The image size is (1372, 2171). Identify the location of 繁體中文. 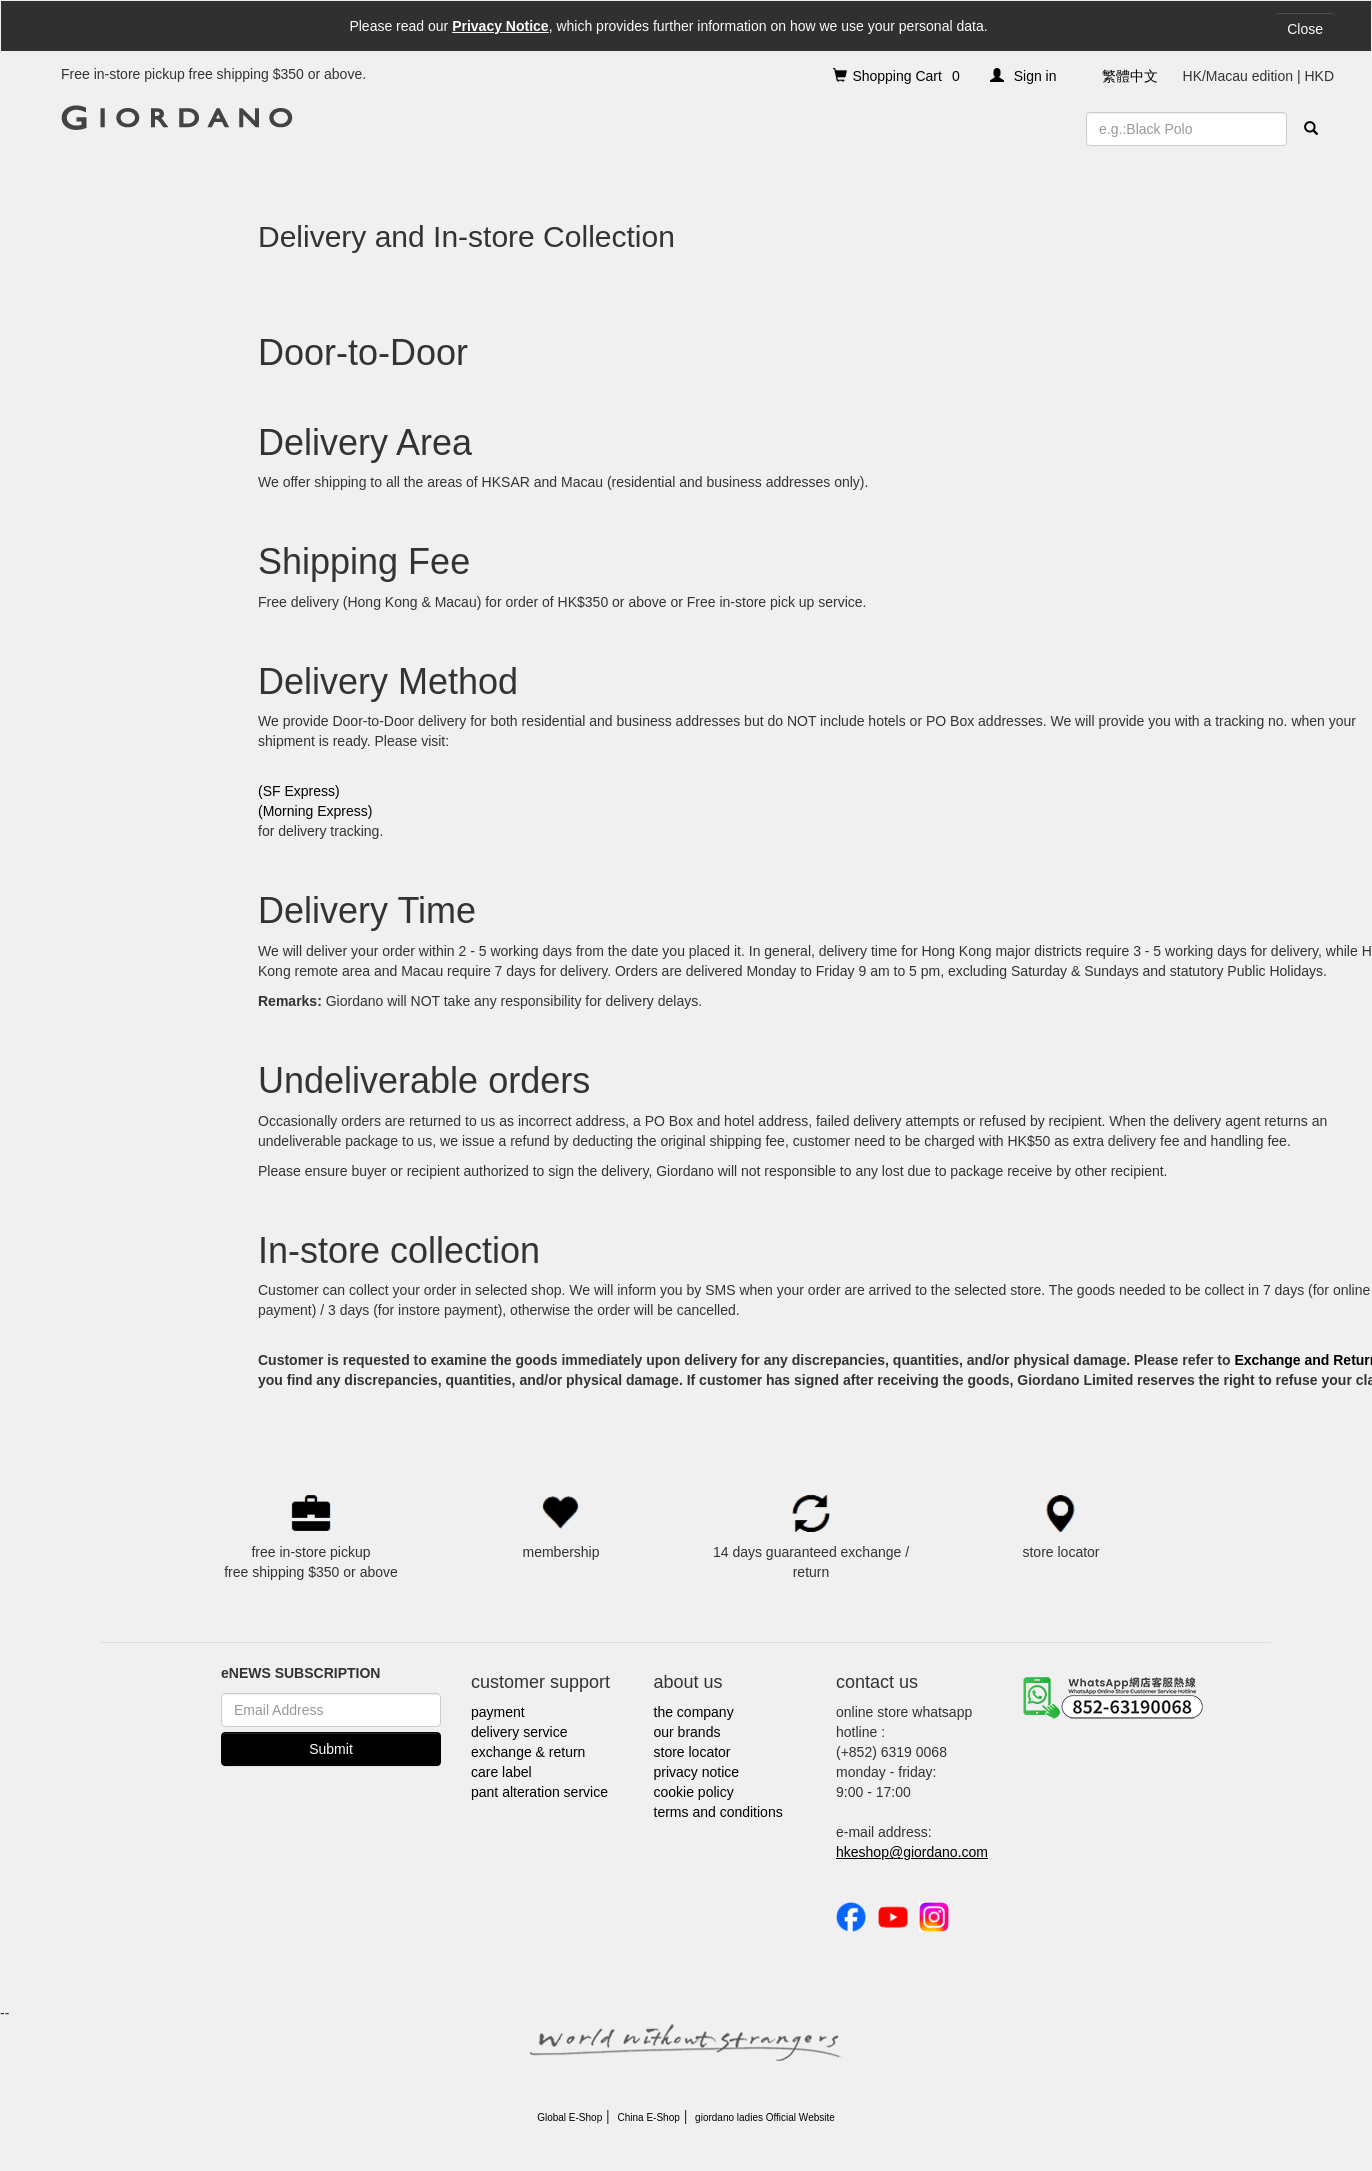
(1130, 76).